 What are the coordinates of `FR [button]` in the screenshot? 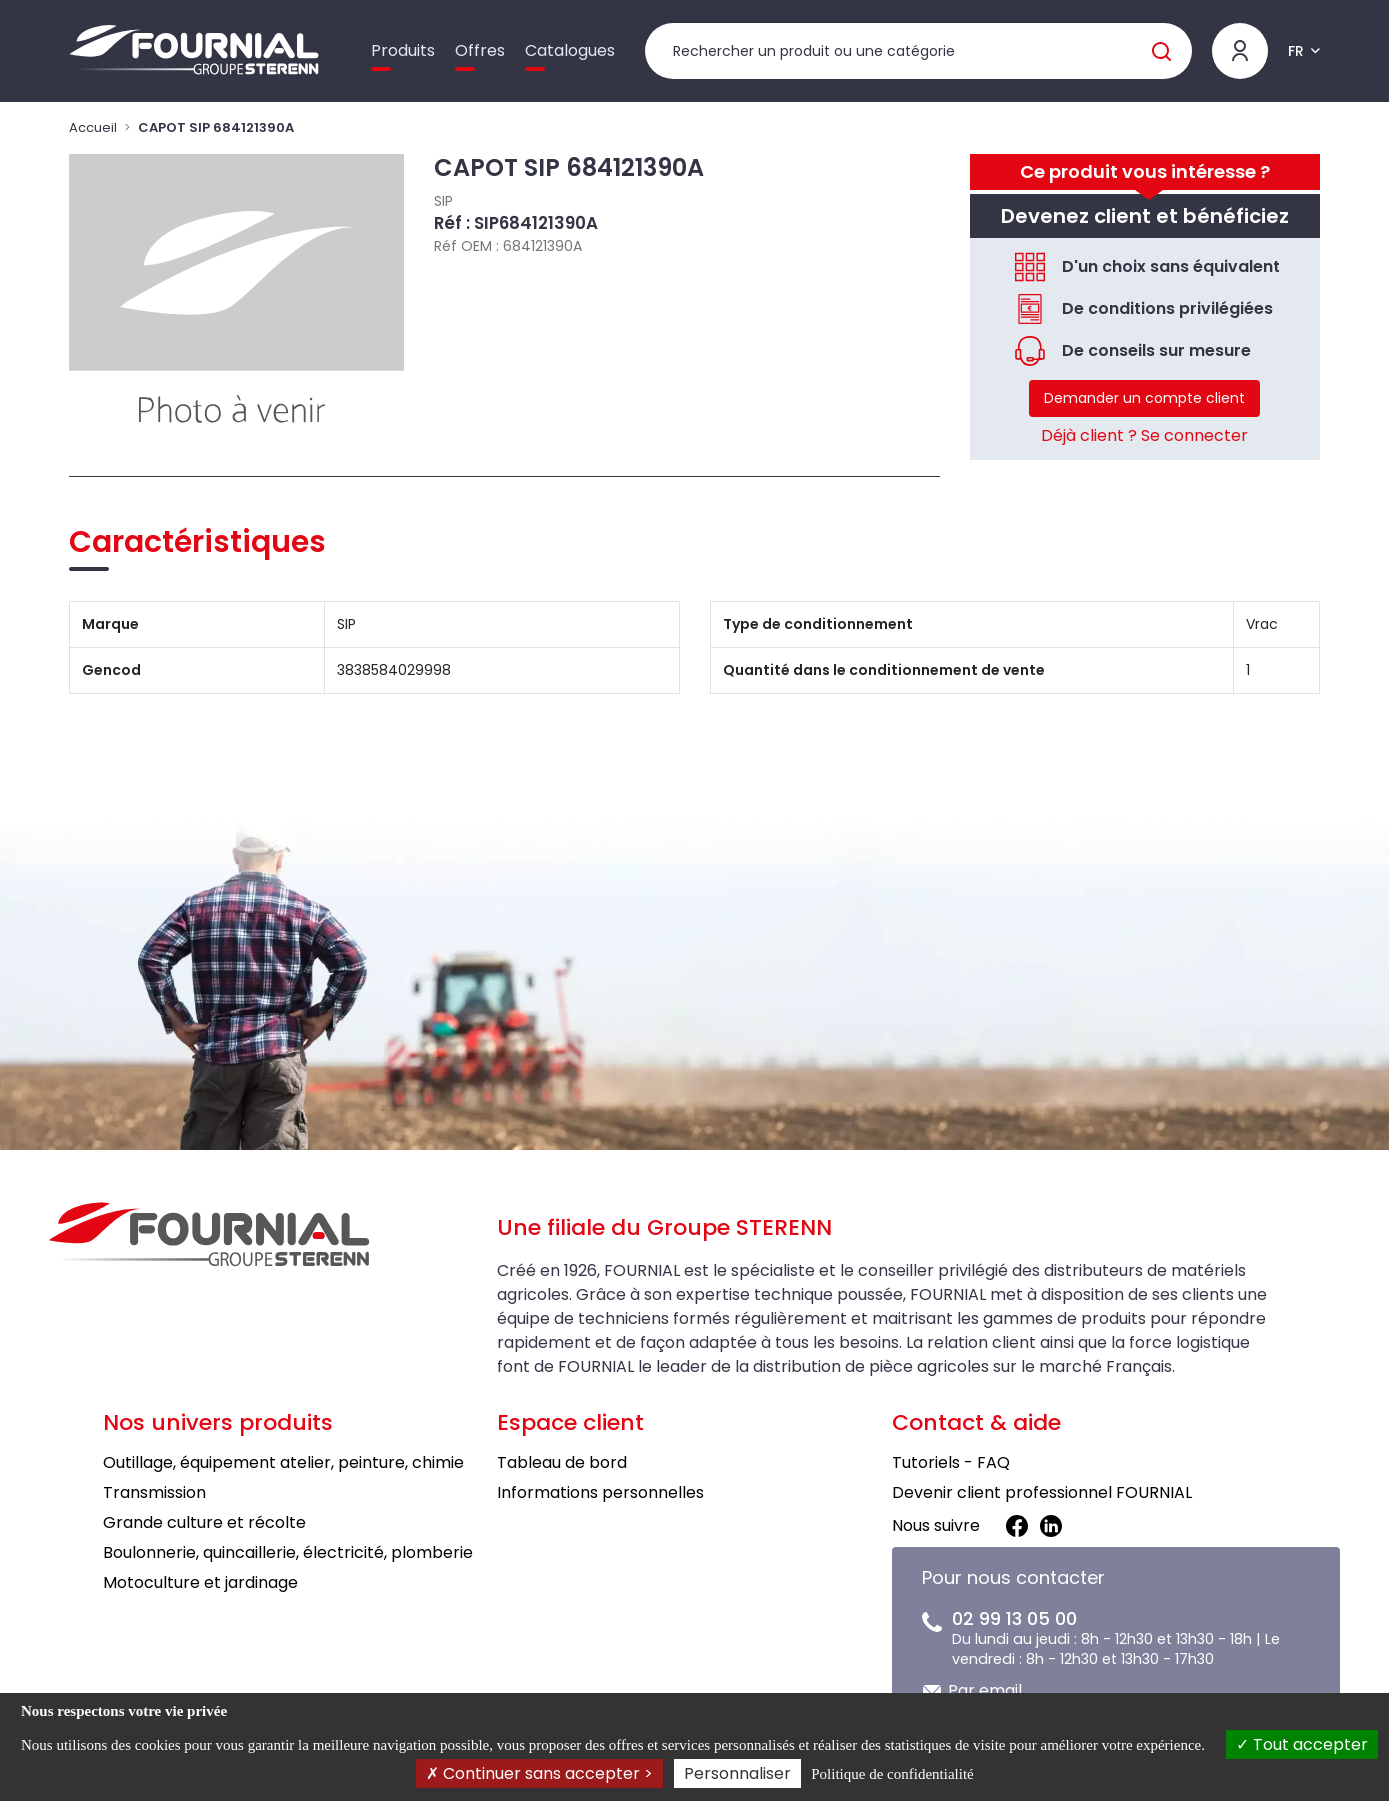 It's located at (1296, 51).